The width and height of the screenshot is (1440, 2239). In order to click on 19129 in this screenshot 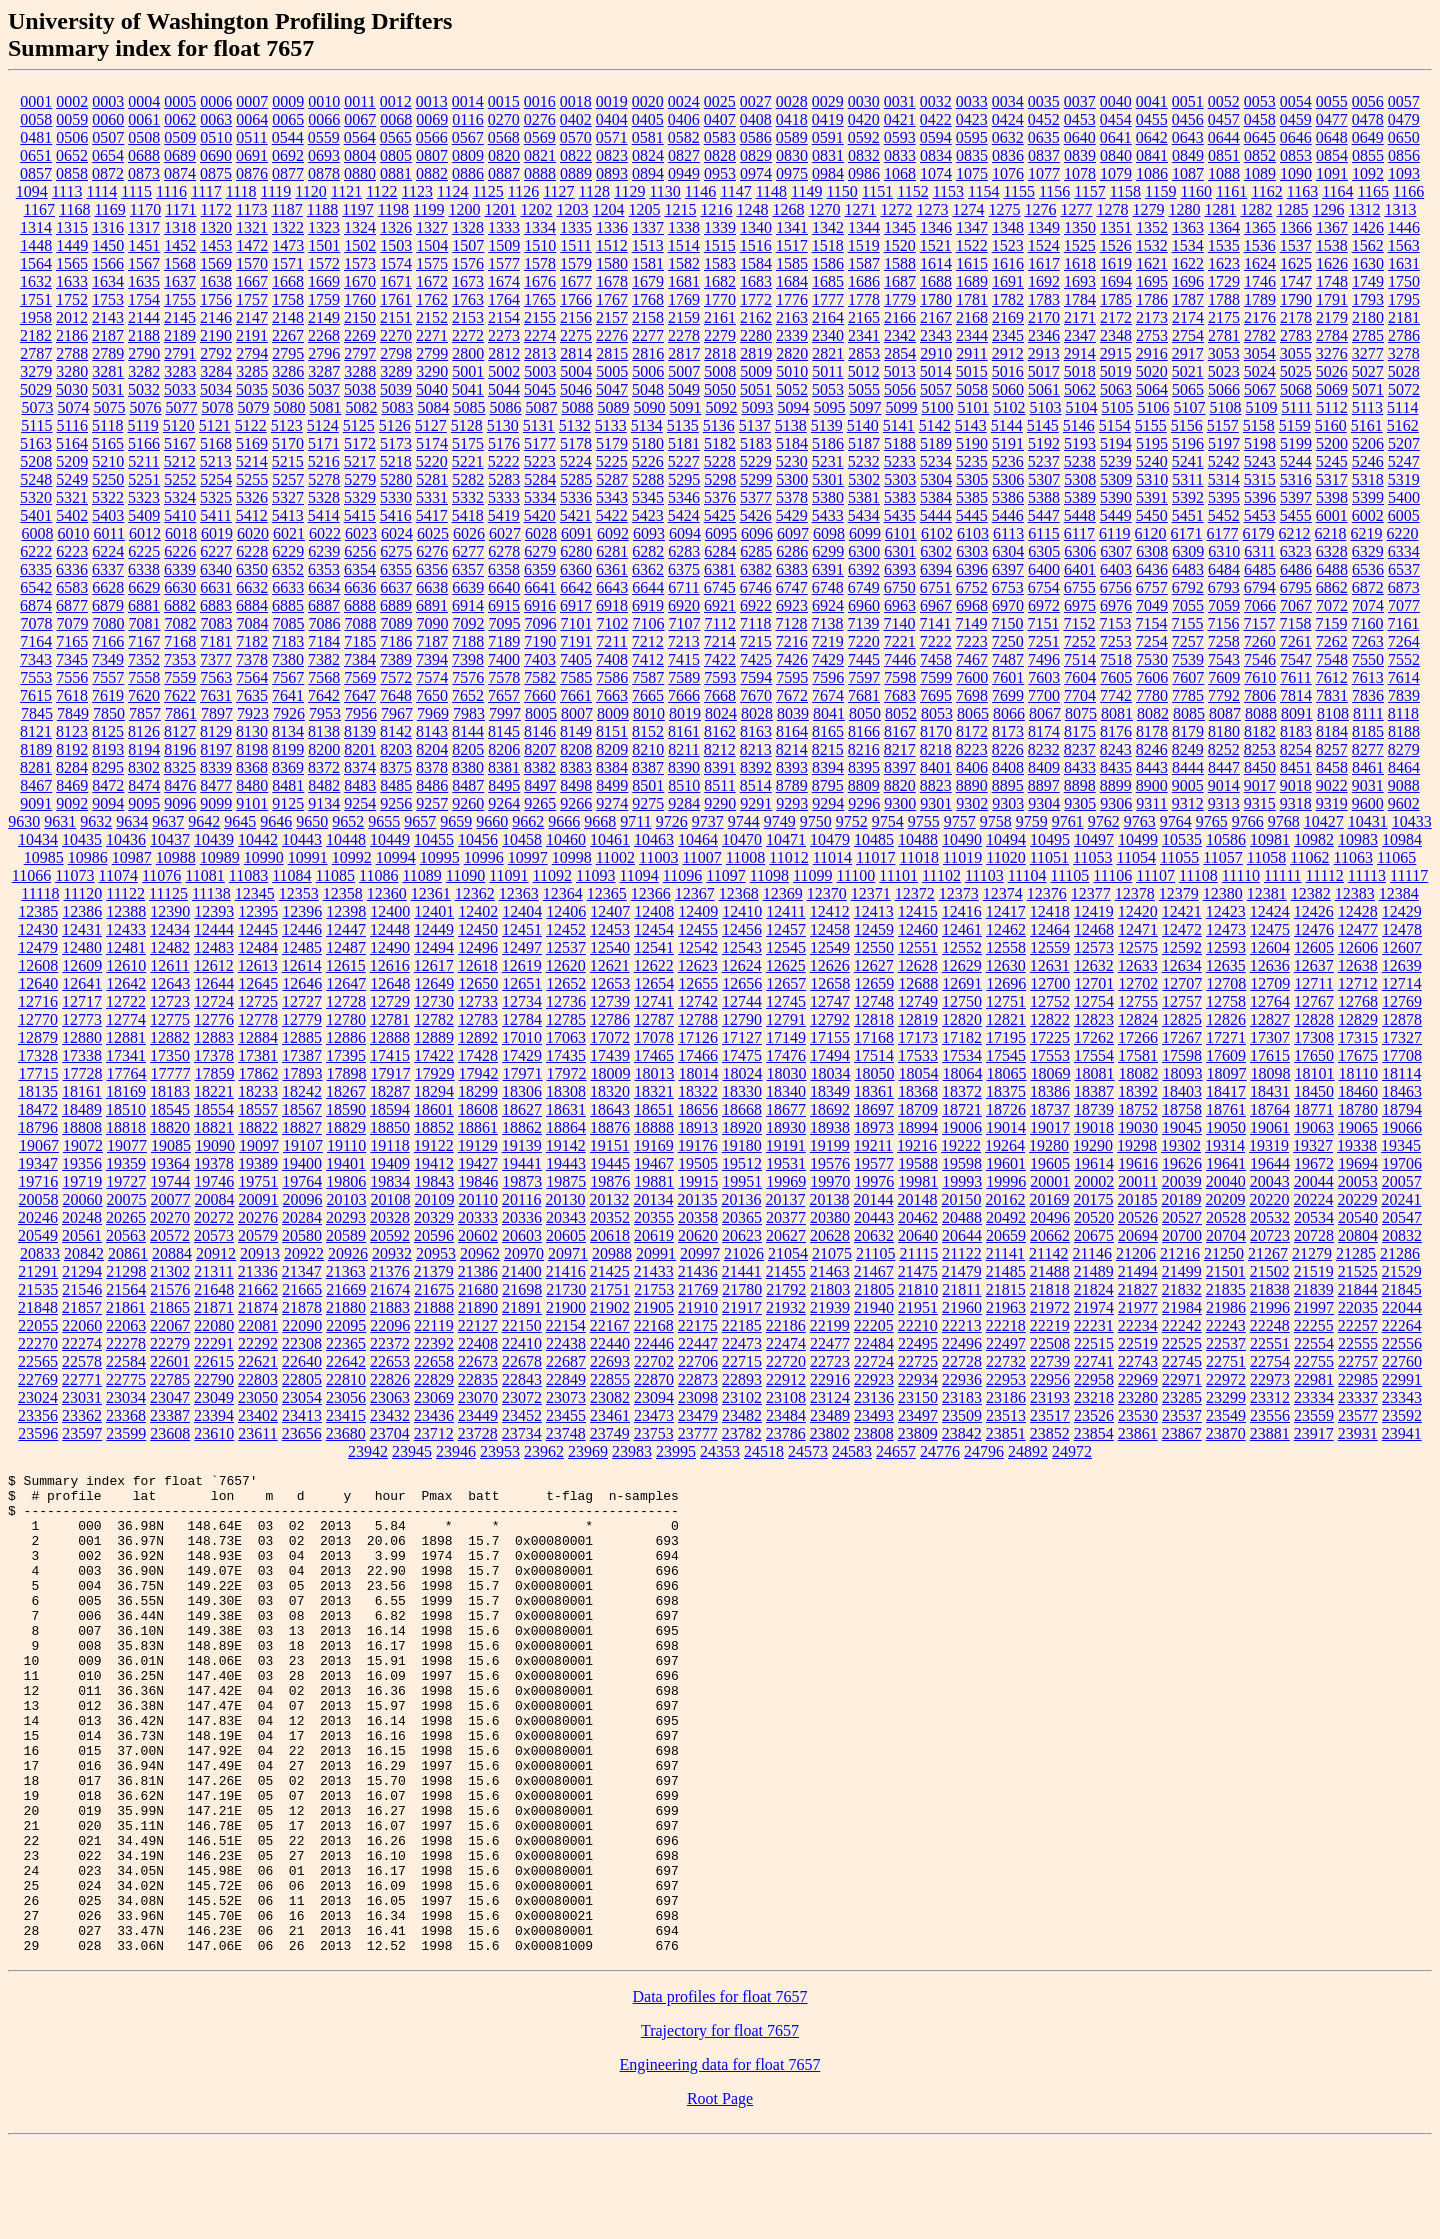, I will do `click(478, 1145)`.